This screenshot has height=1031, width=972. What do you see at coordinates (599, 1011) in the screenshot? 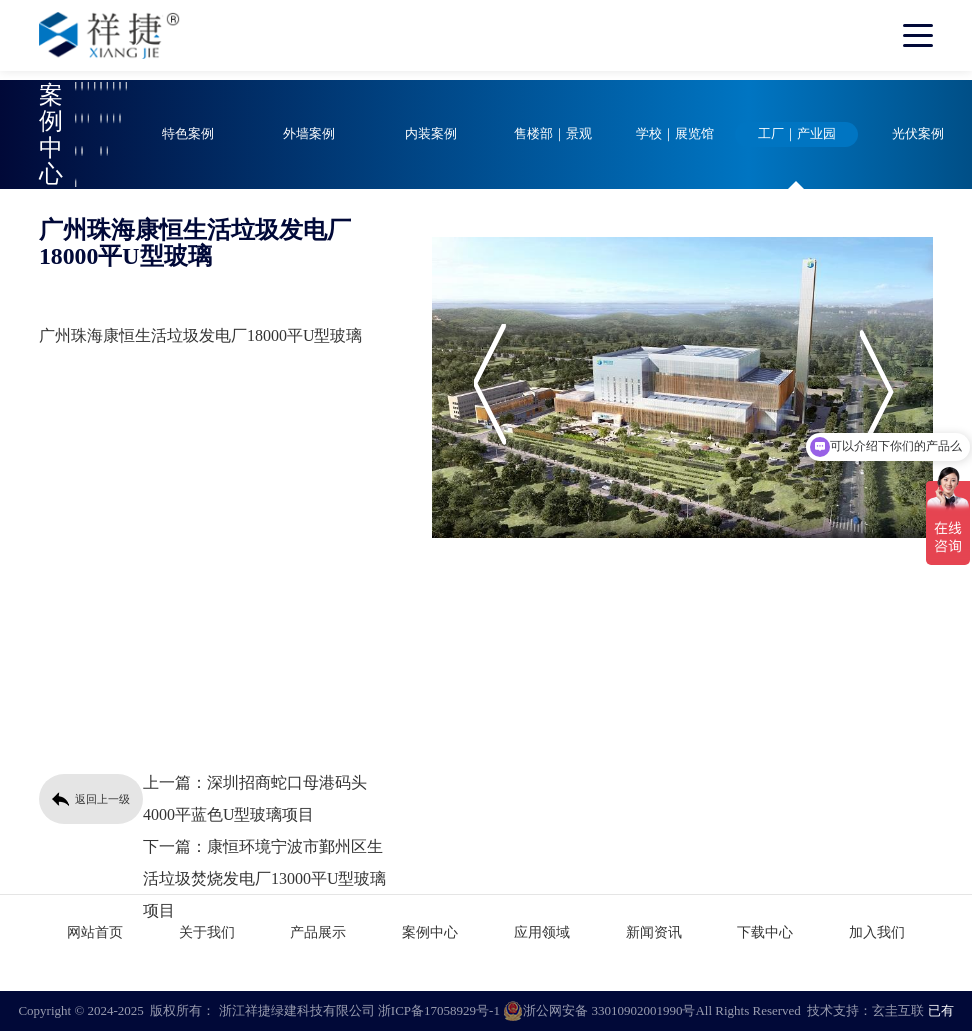
I see `浙公网安备 33010902001990号` at bounding box center [599, 1011].